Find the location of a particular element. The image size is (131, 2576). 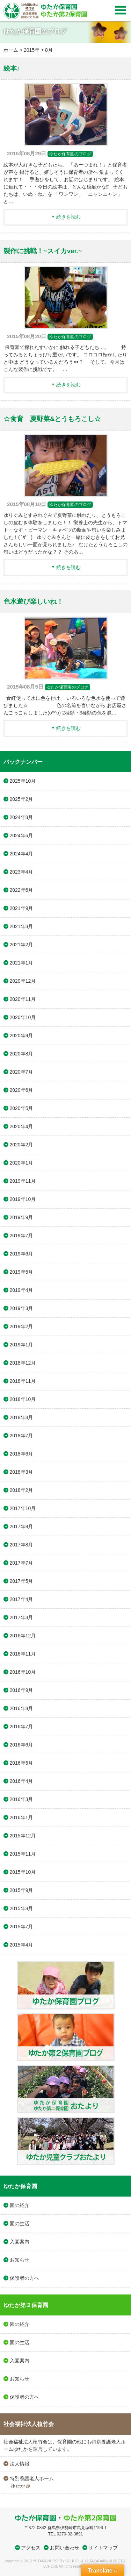

2023年4月 is located at coordinates (21, 872).